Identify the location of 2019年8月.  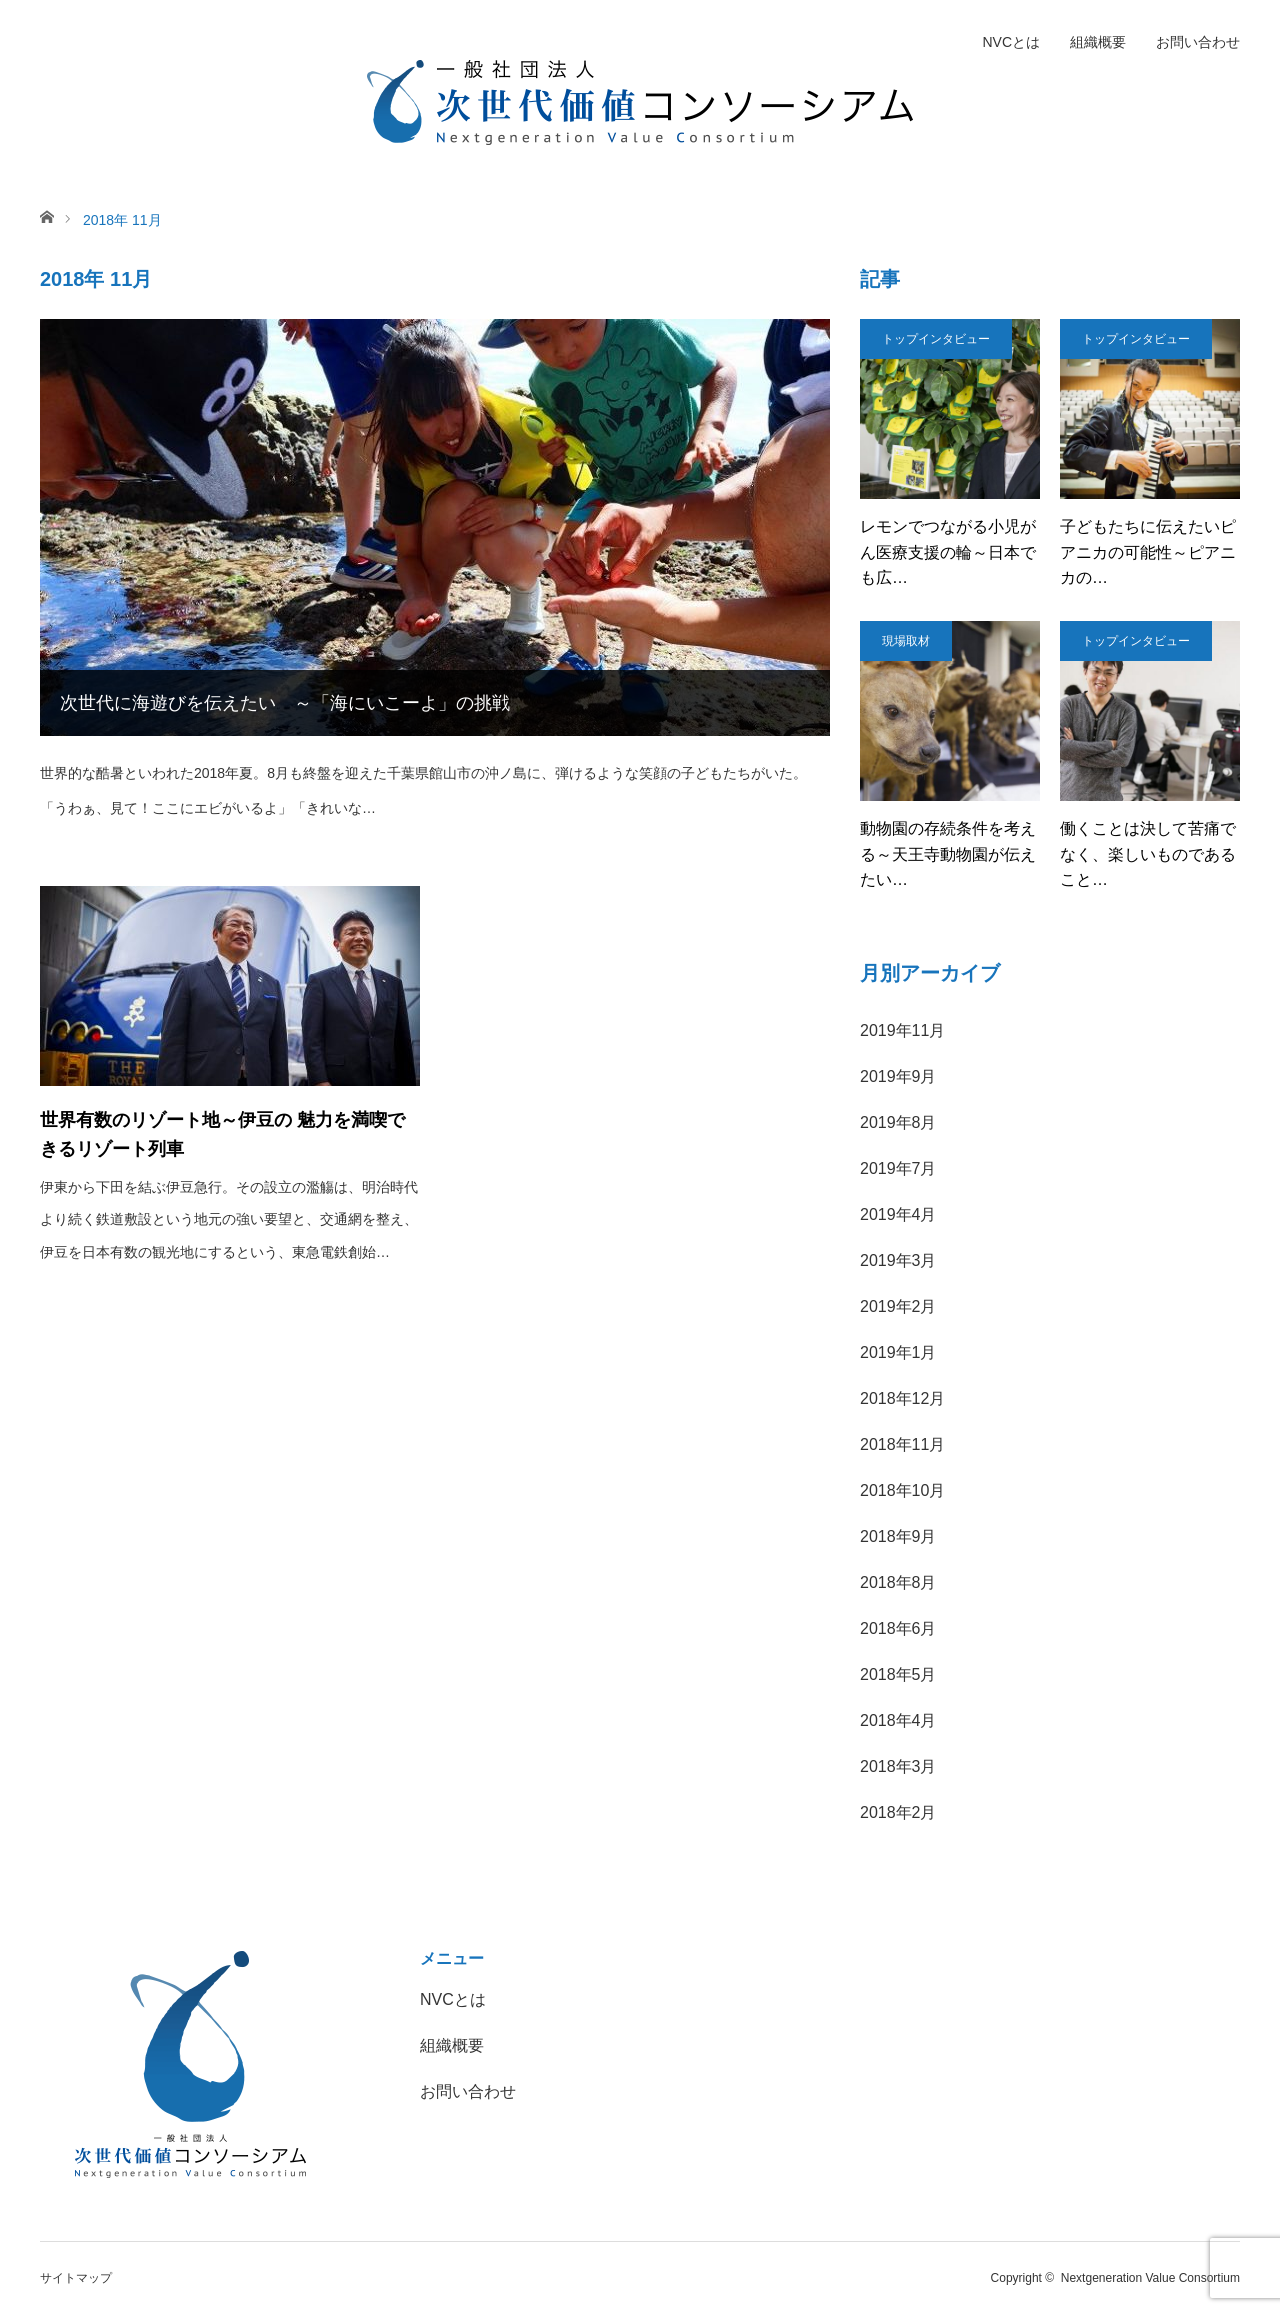
(898, 1122).